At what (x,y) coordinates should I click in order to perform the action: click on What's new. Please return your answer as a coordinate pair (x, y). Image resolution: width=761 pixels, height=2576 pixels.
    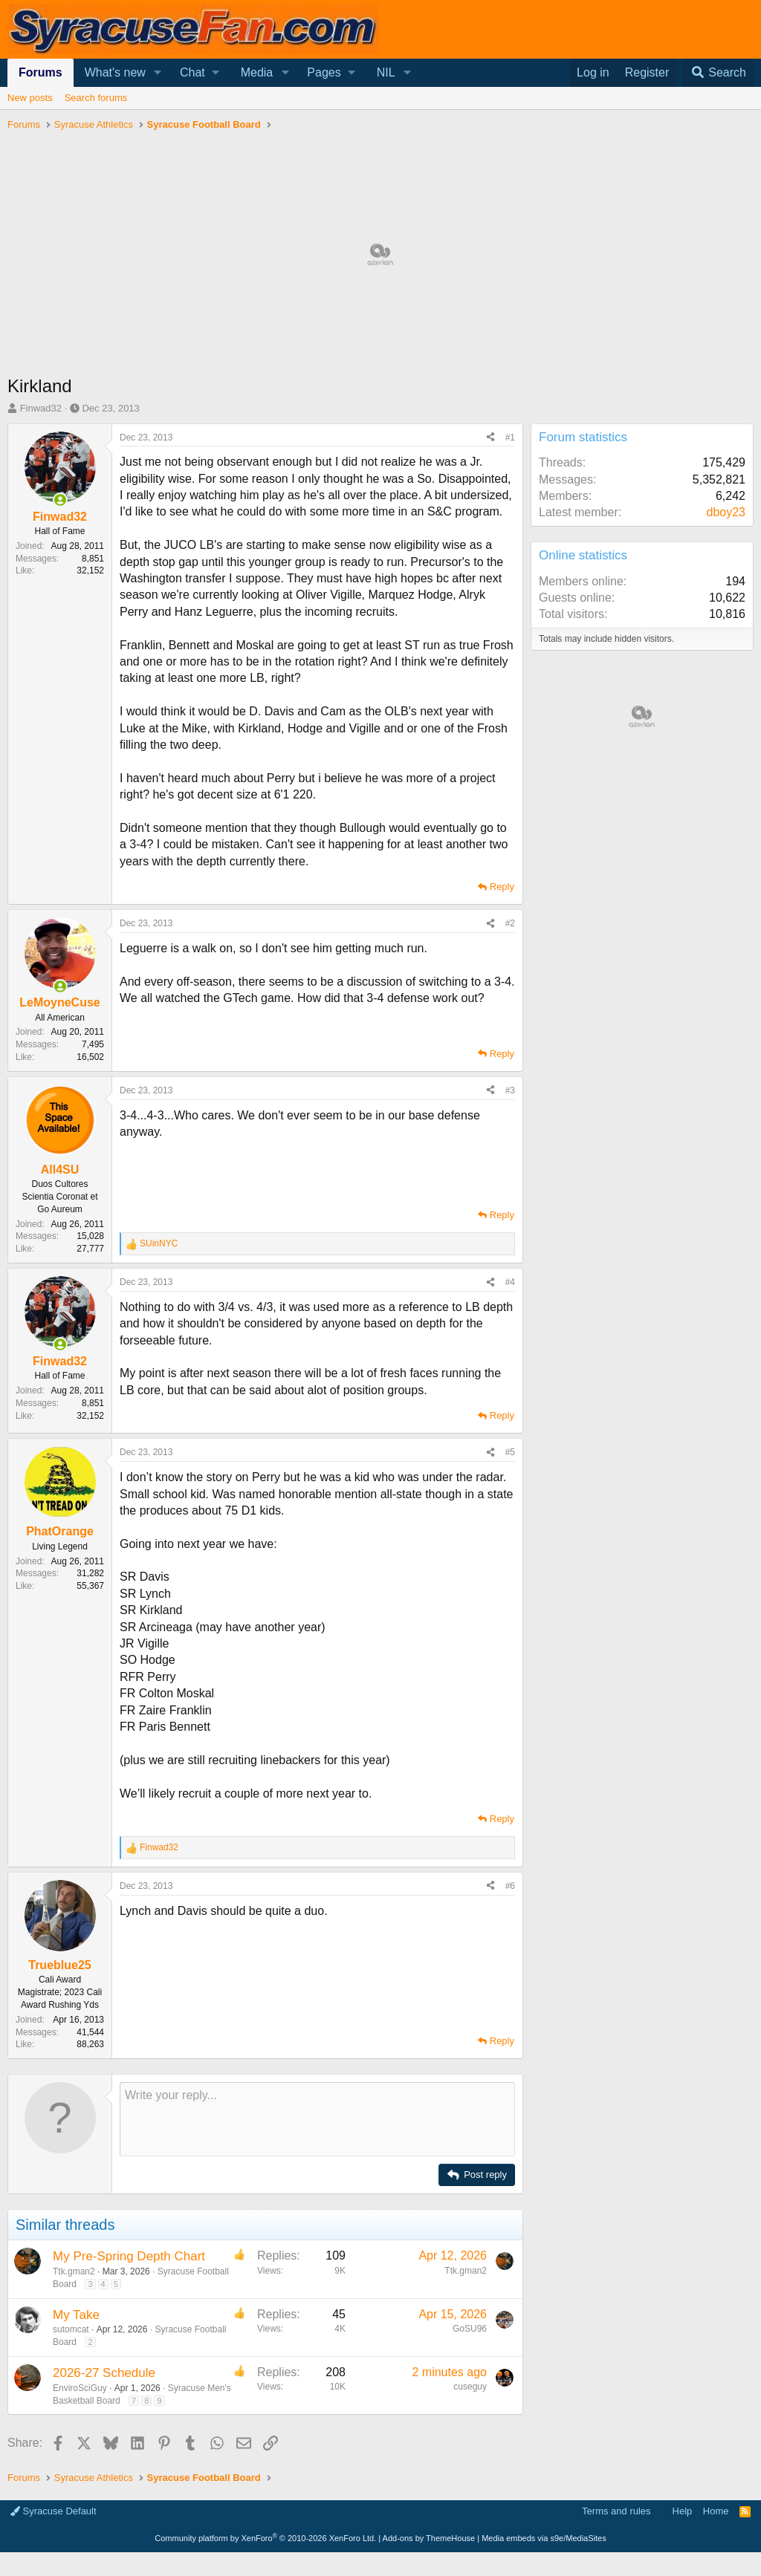
    Looking at the image, I should click on (115, 72).